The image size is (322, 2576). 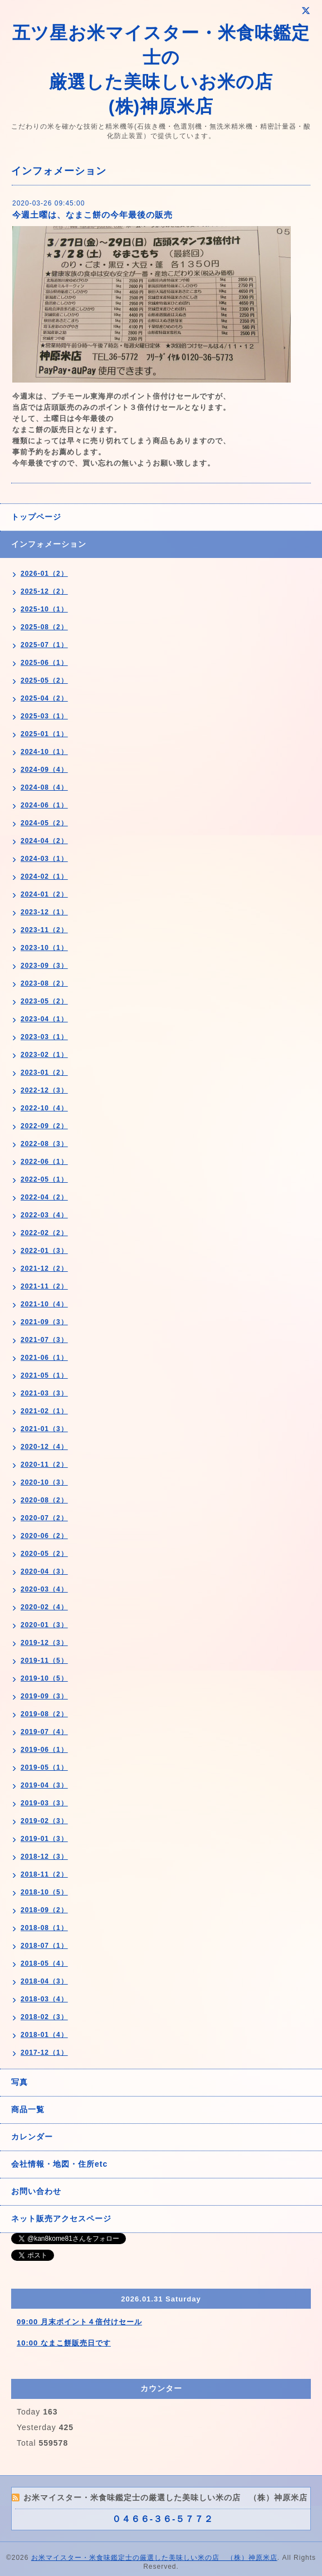 I want to click on 2023-04（1）, so click(x=44, y=1019).